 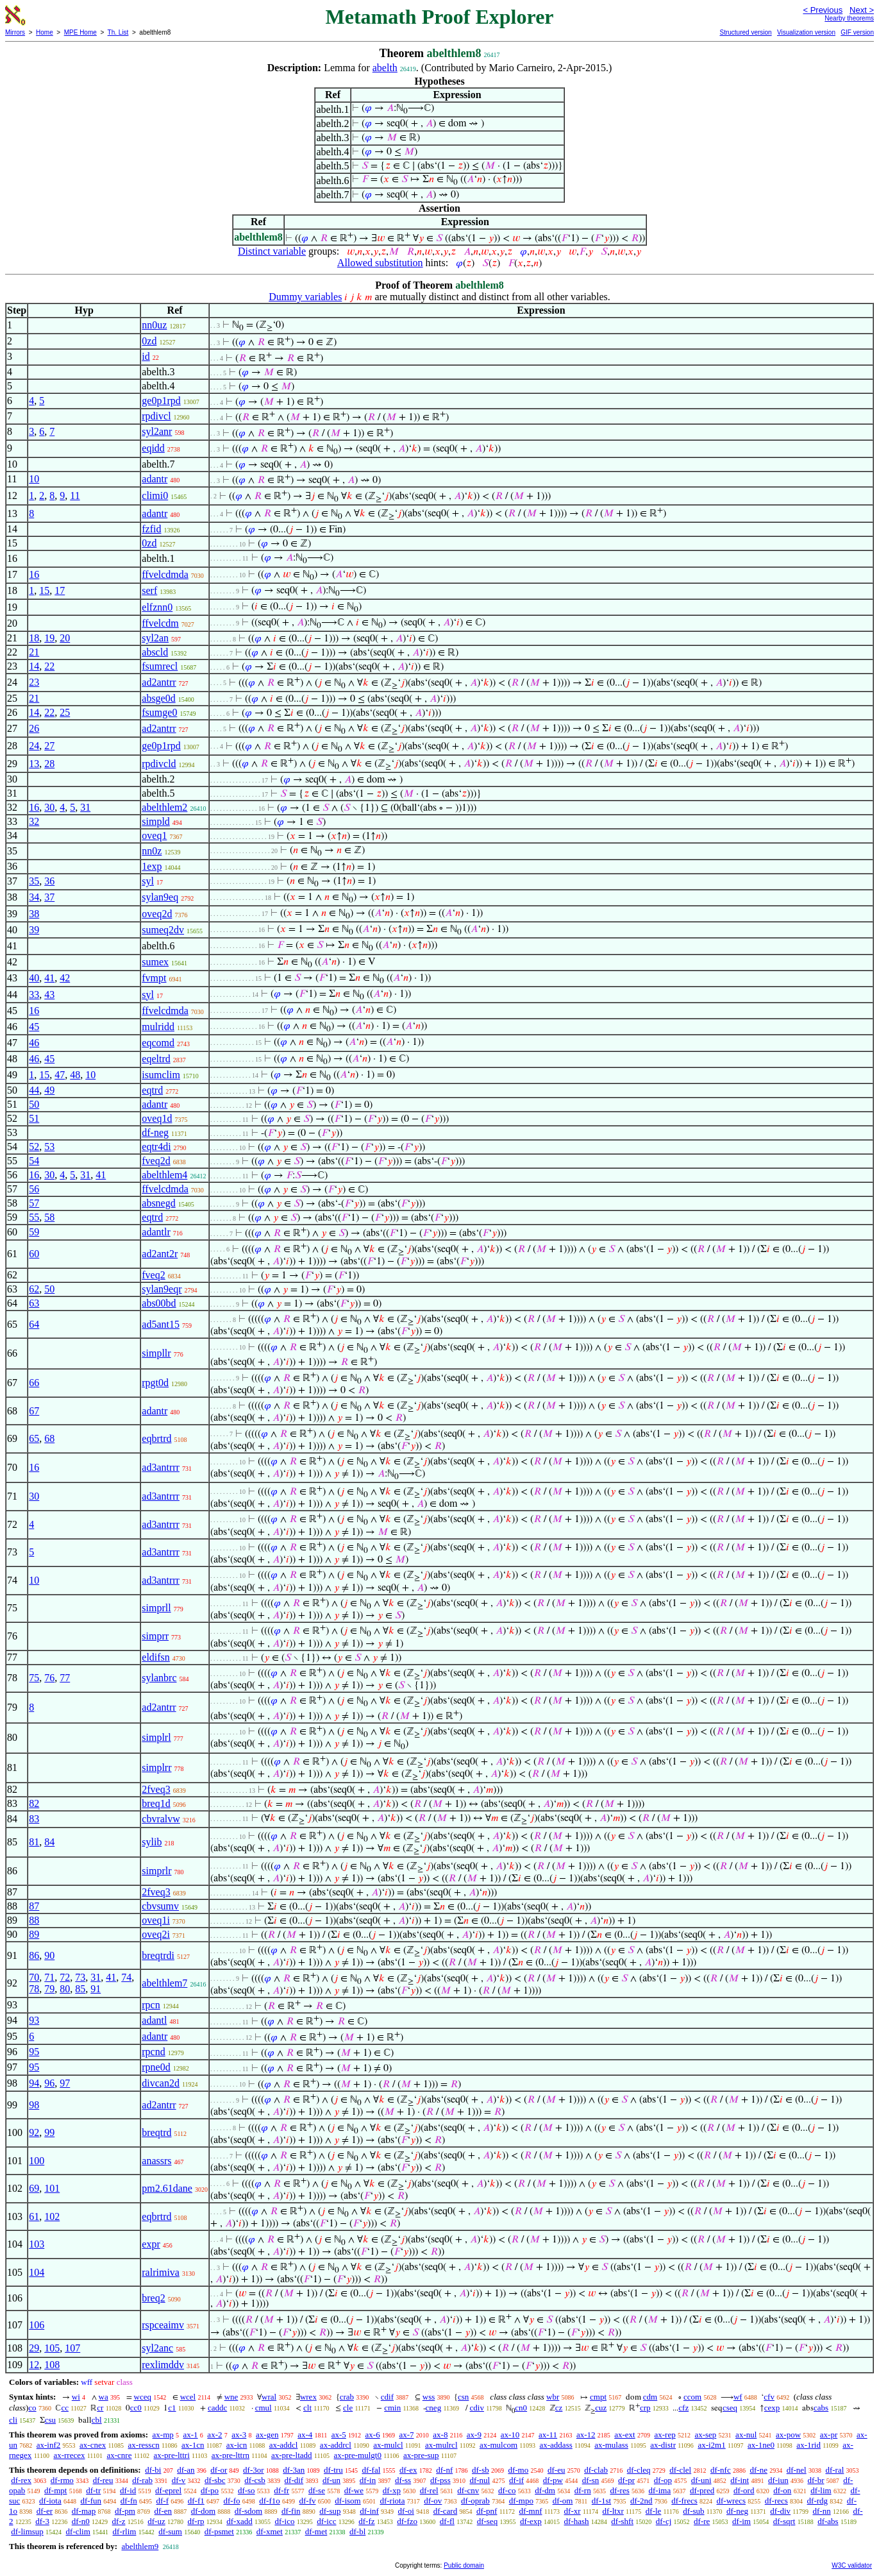 What do you see at coordinates (778, 2480) in the screenshot?
I see `df-iun` at bounding box center [778, 2480].